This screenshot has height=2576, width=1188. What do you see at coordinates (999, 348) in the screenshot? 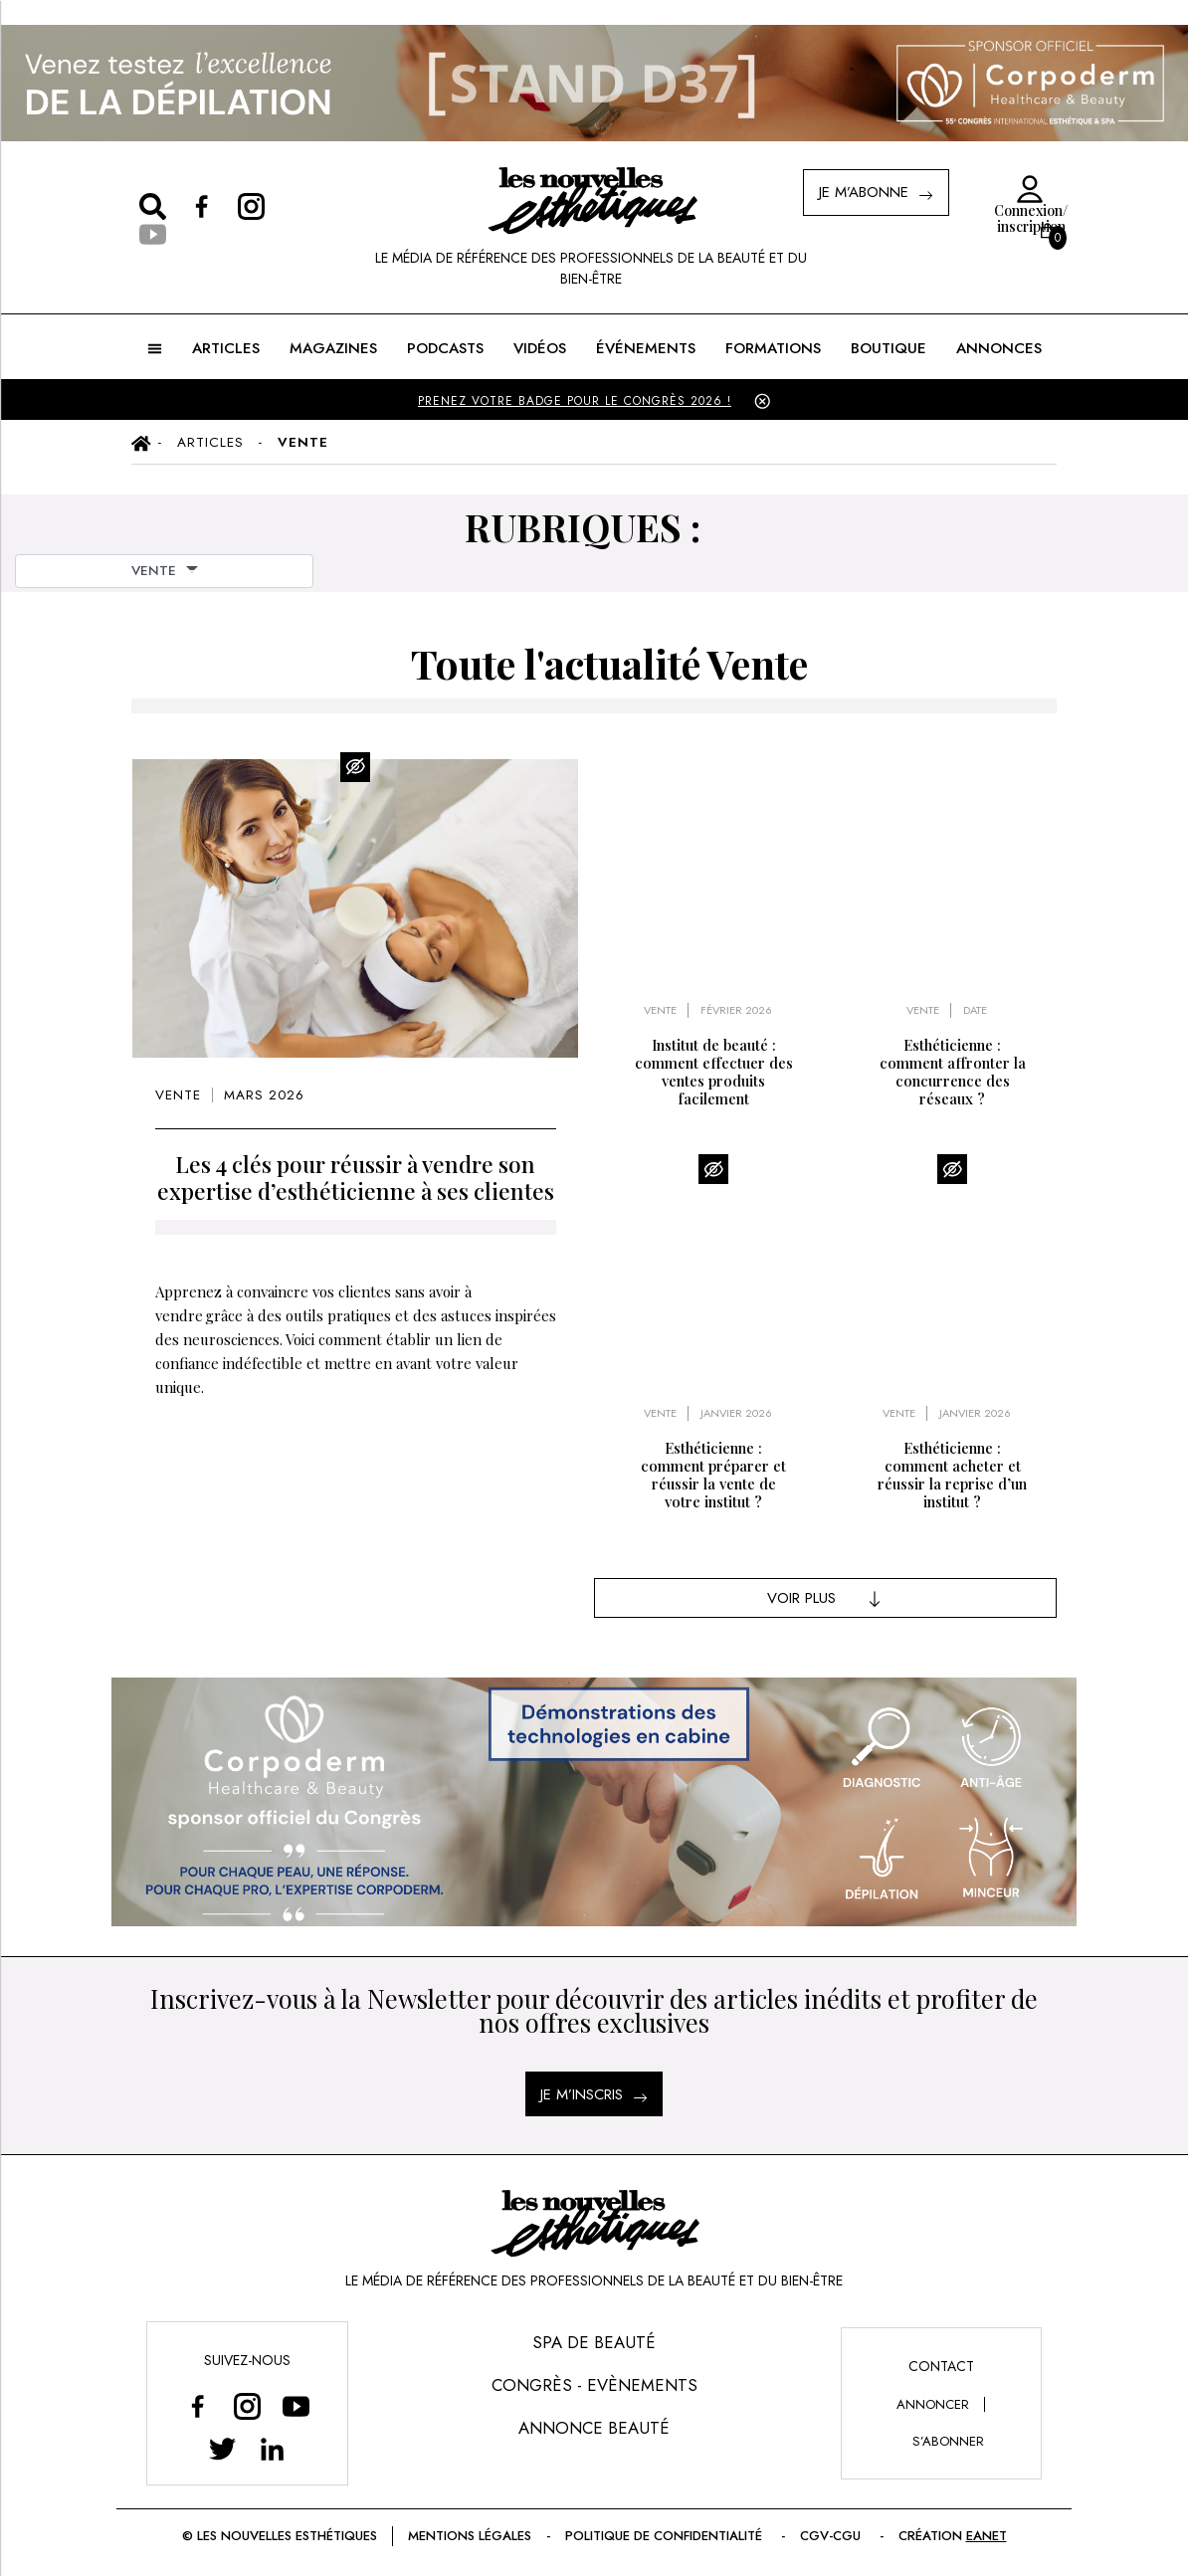
I see `ANNONCES` at bounding box center [999, 348].